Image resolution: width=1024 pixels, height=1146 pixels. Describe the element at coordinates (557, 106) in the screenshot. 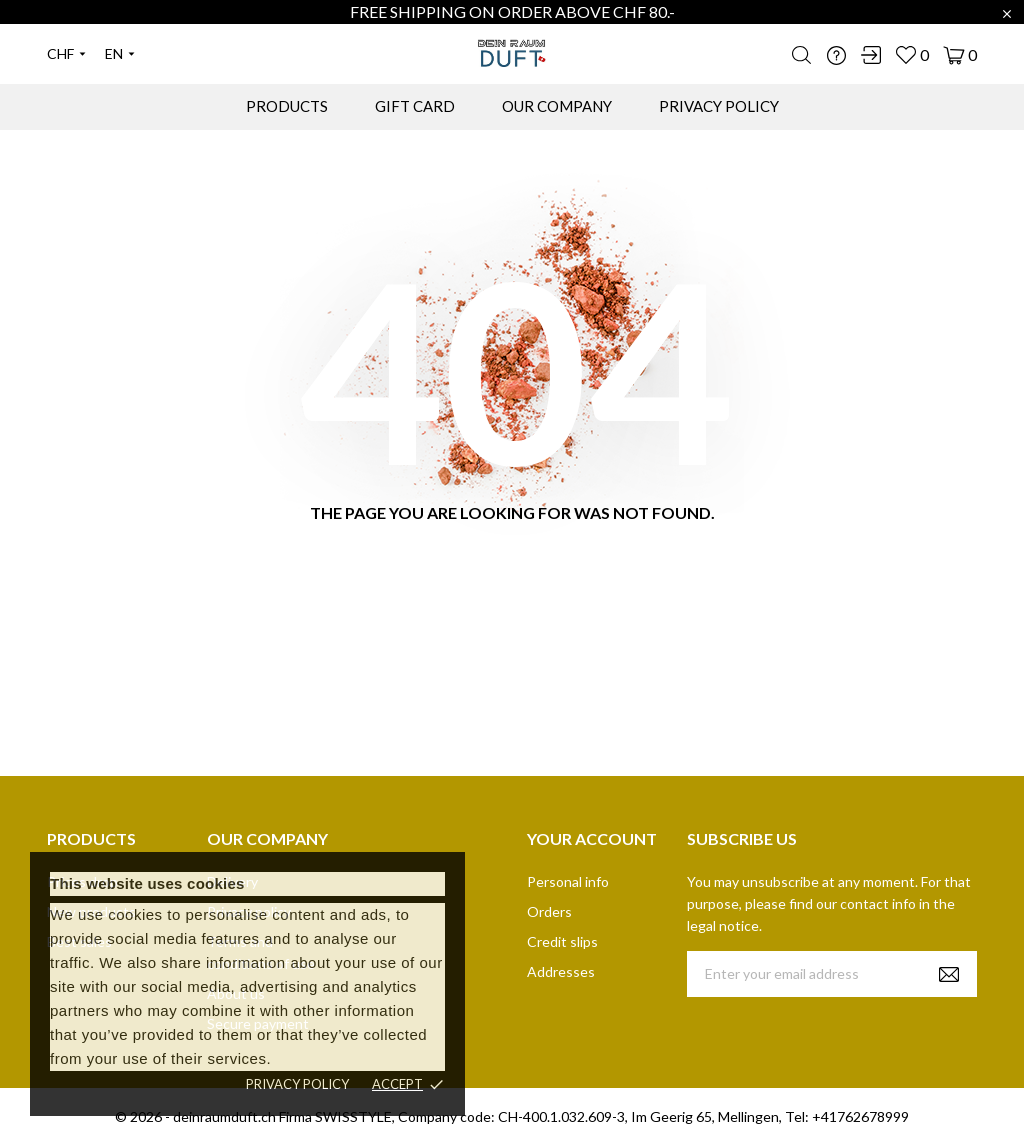

I see `OUR COMPANY` at that location.